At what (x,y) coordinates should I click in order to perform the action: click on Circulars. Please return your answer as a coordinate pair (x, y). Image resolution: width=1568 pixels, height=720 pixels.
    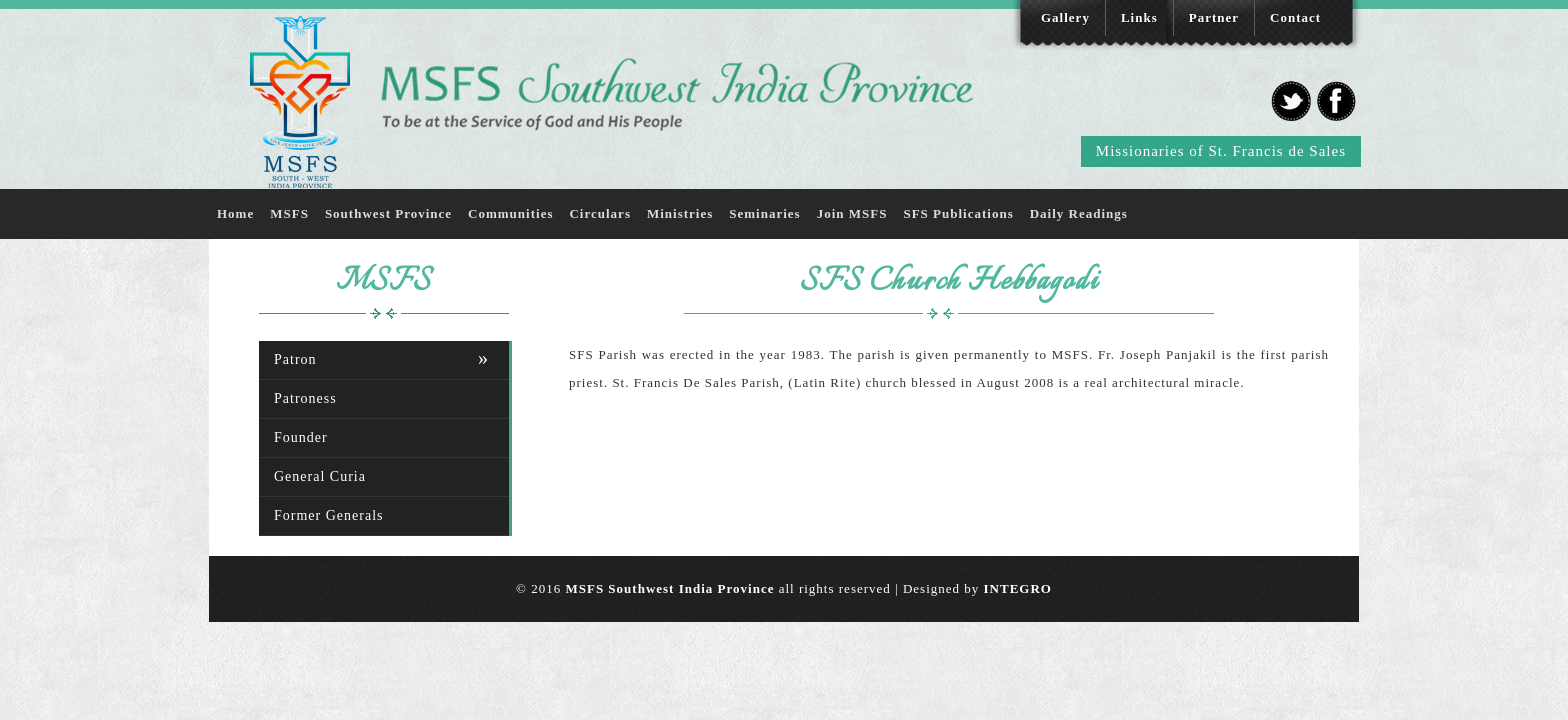
    Looking at the image, I should click on (599, 213).